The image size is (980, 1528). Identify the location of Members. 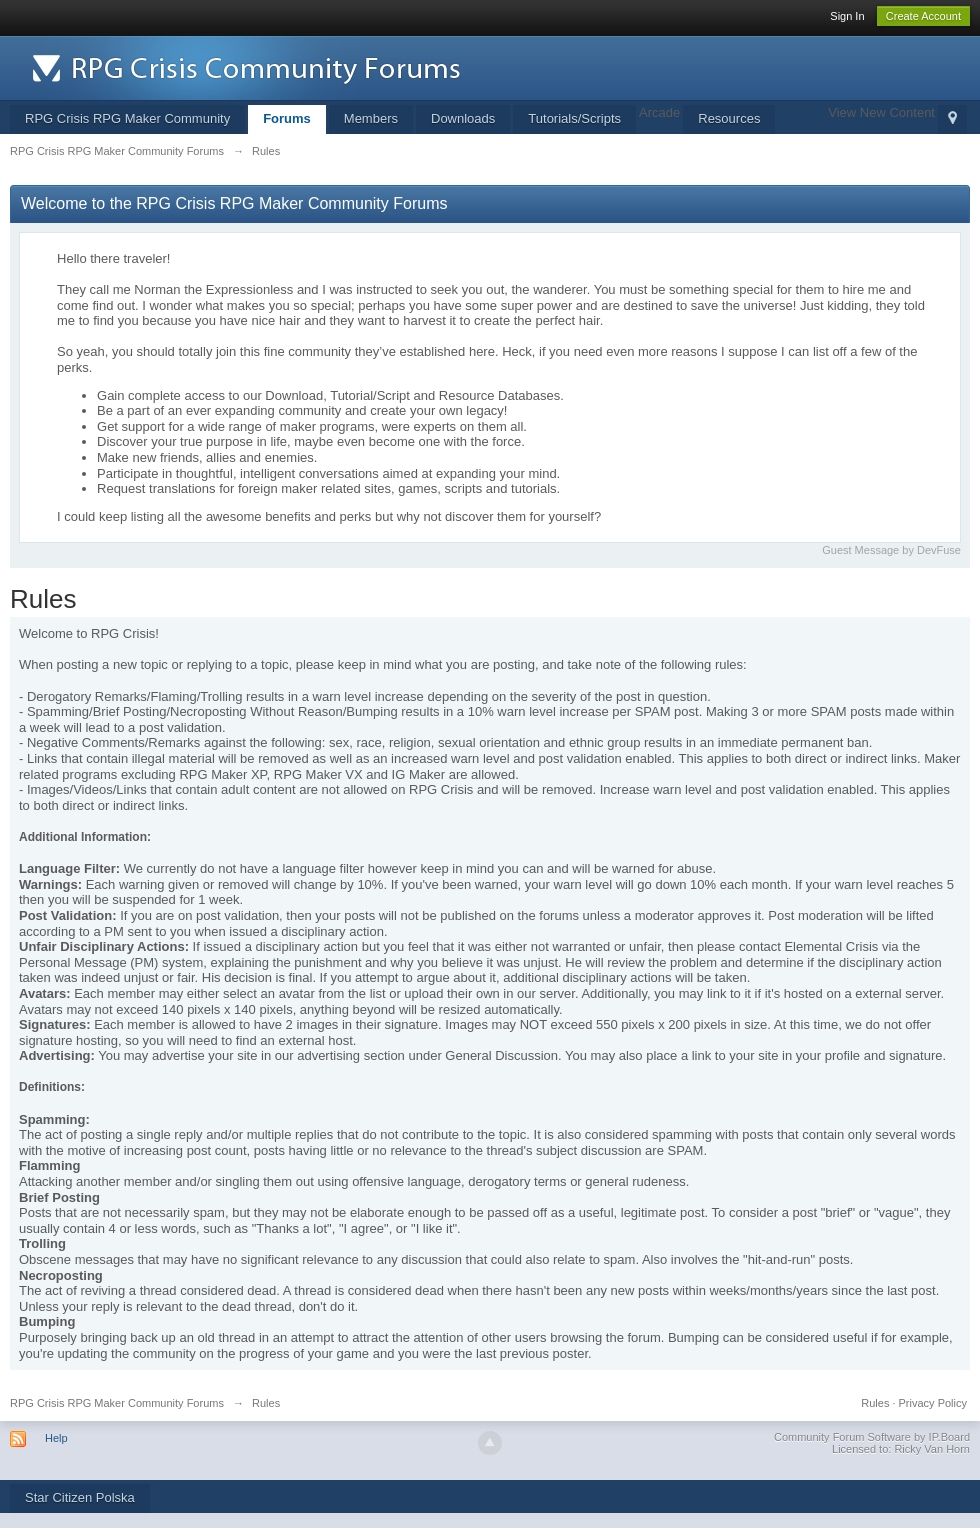
(371, 118).